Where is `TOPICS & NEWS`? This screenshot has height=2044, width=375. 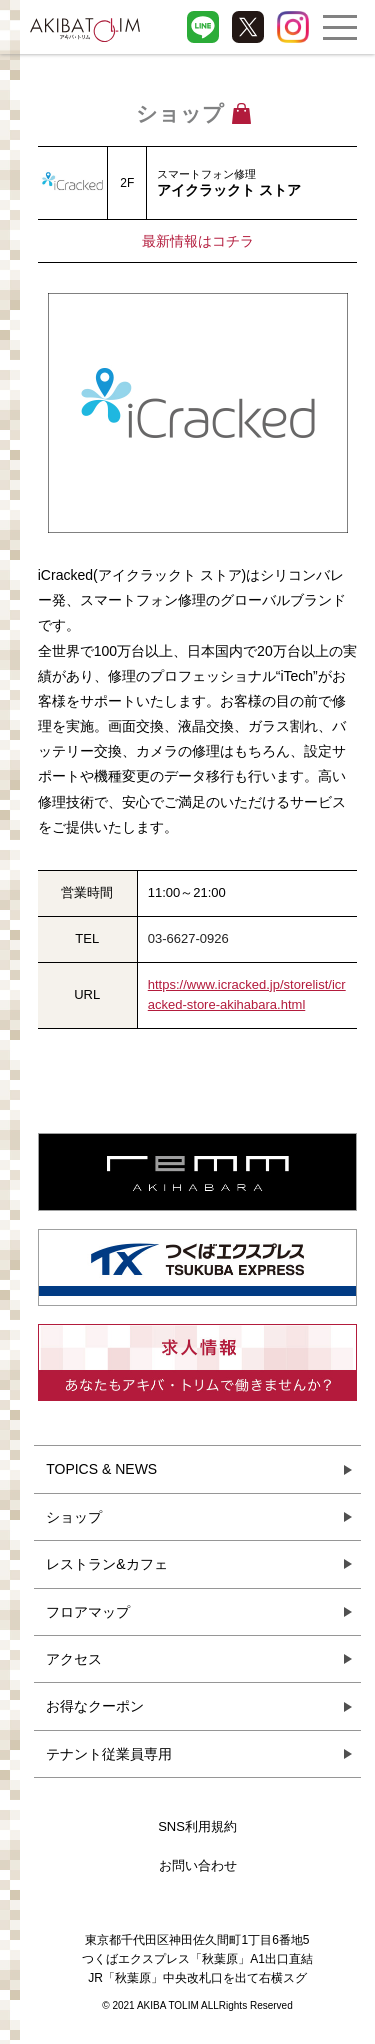
TOPICS & NEWS is located at coordinates (101, 1469).